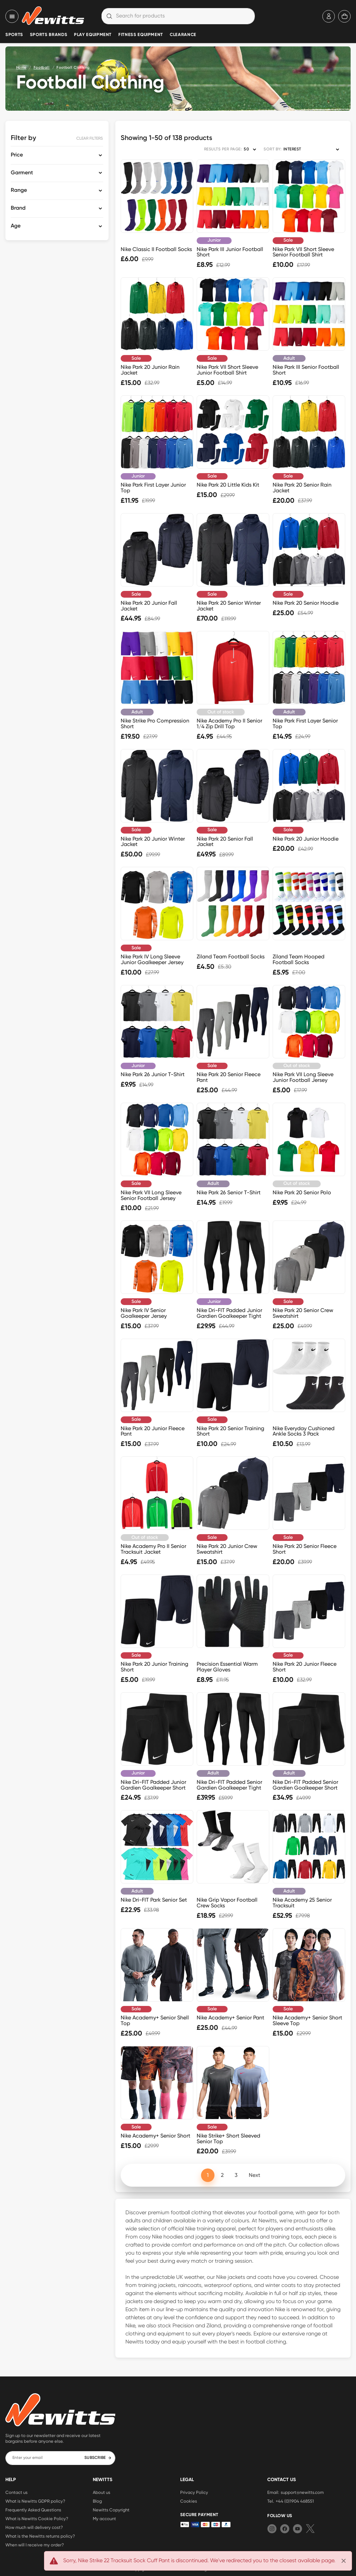 The image size is (356, 2576). I want to click on Nike Classic II Football Socks, so click(156, 249).